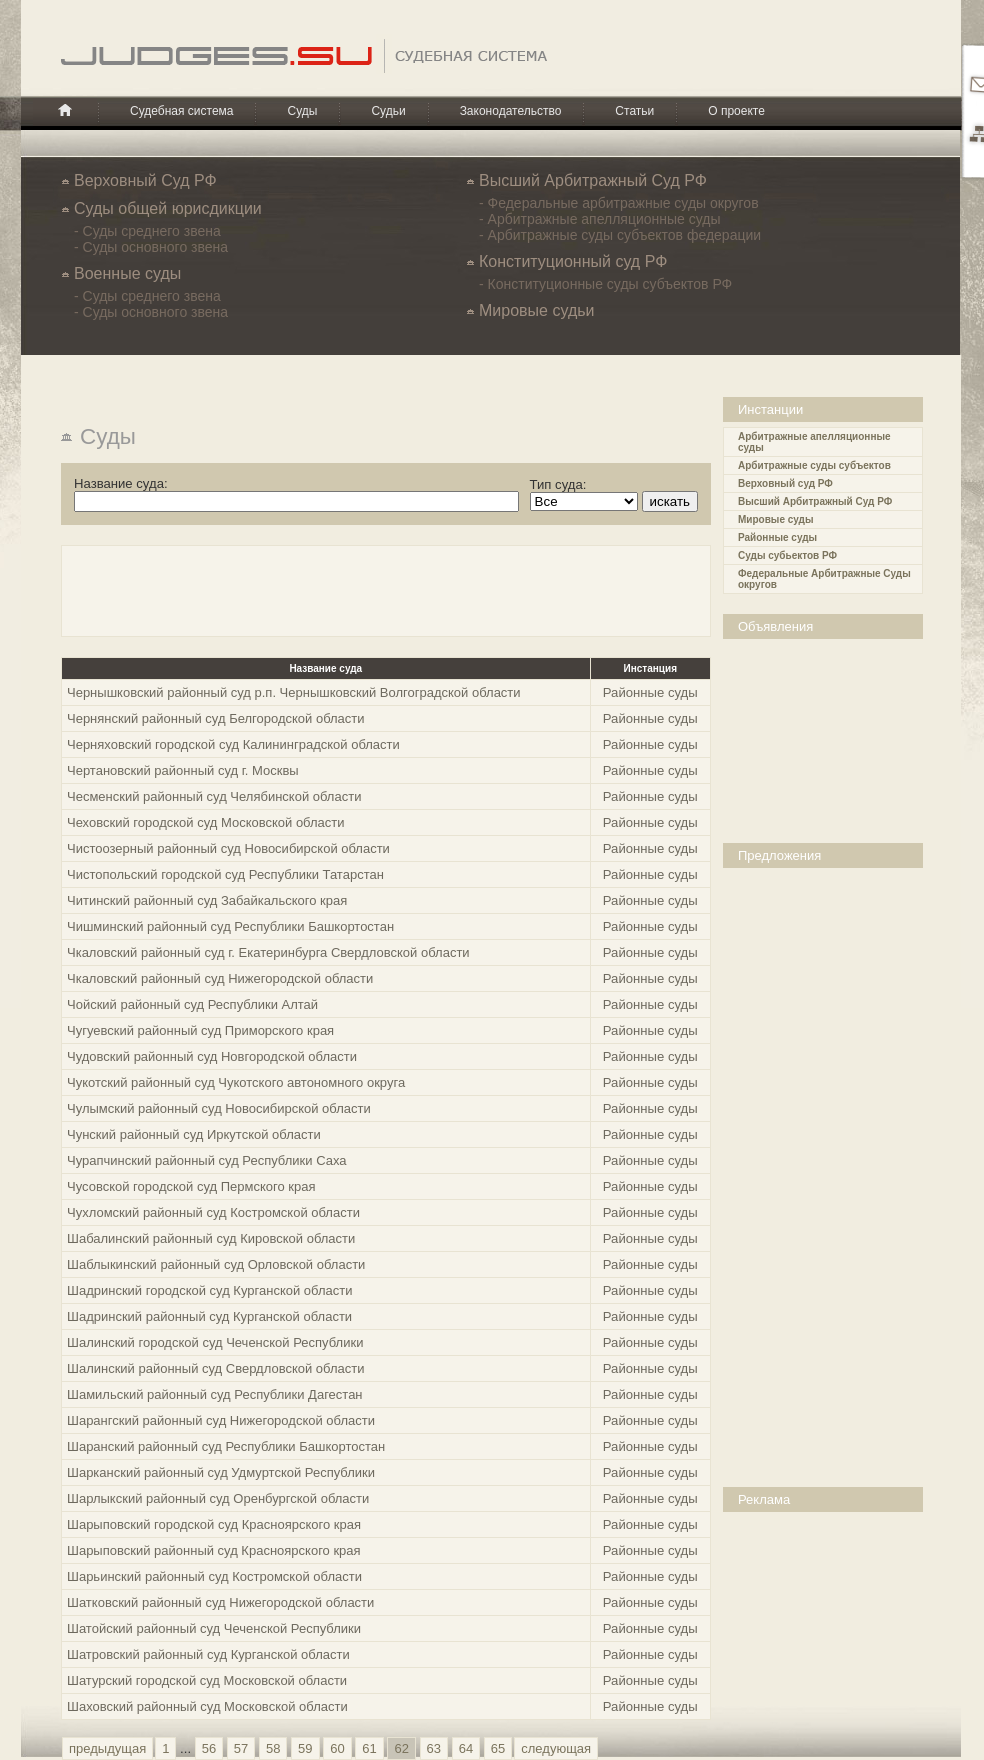 The width and height of the screenshot is (984, 1760). What do you see at coordinates (216, 718) in the screenshot?
I see `Чернянский районный суд Белгородской области` at bounding box center [216, 718].